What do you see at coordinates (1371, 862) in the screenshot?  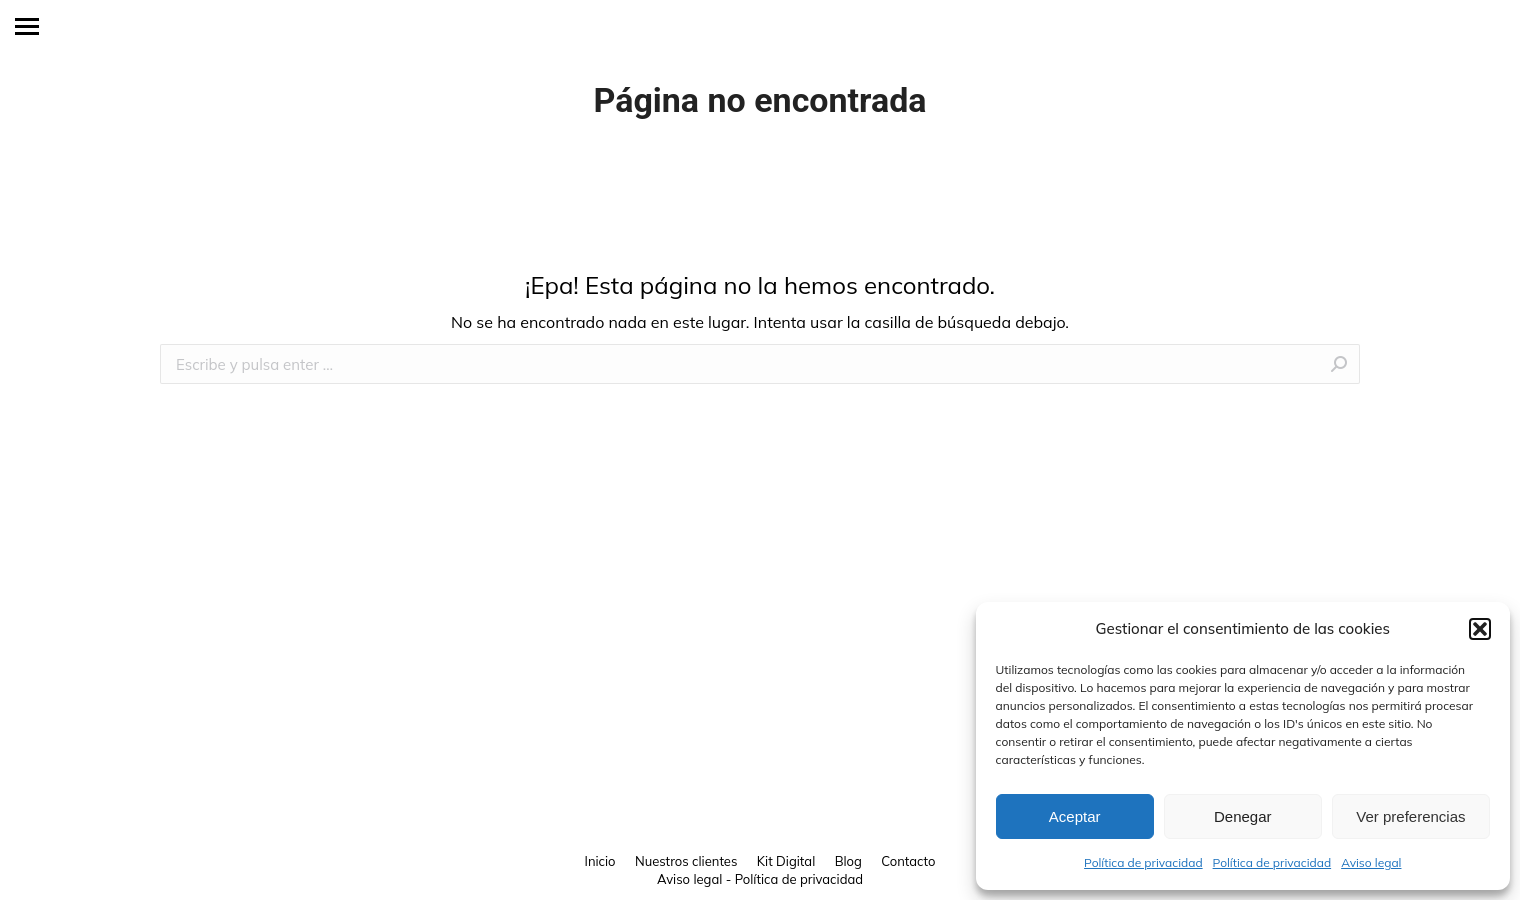 I see `Aviso legal` at bounding box center [1371, 862].